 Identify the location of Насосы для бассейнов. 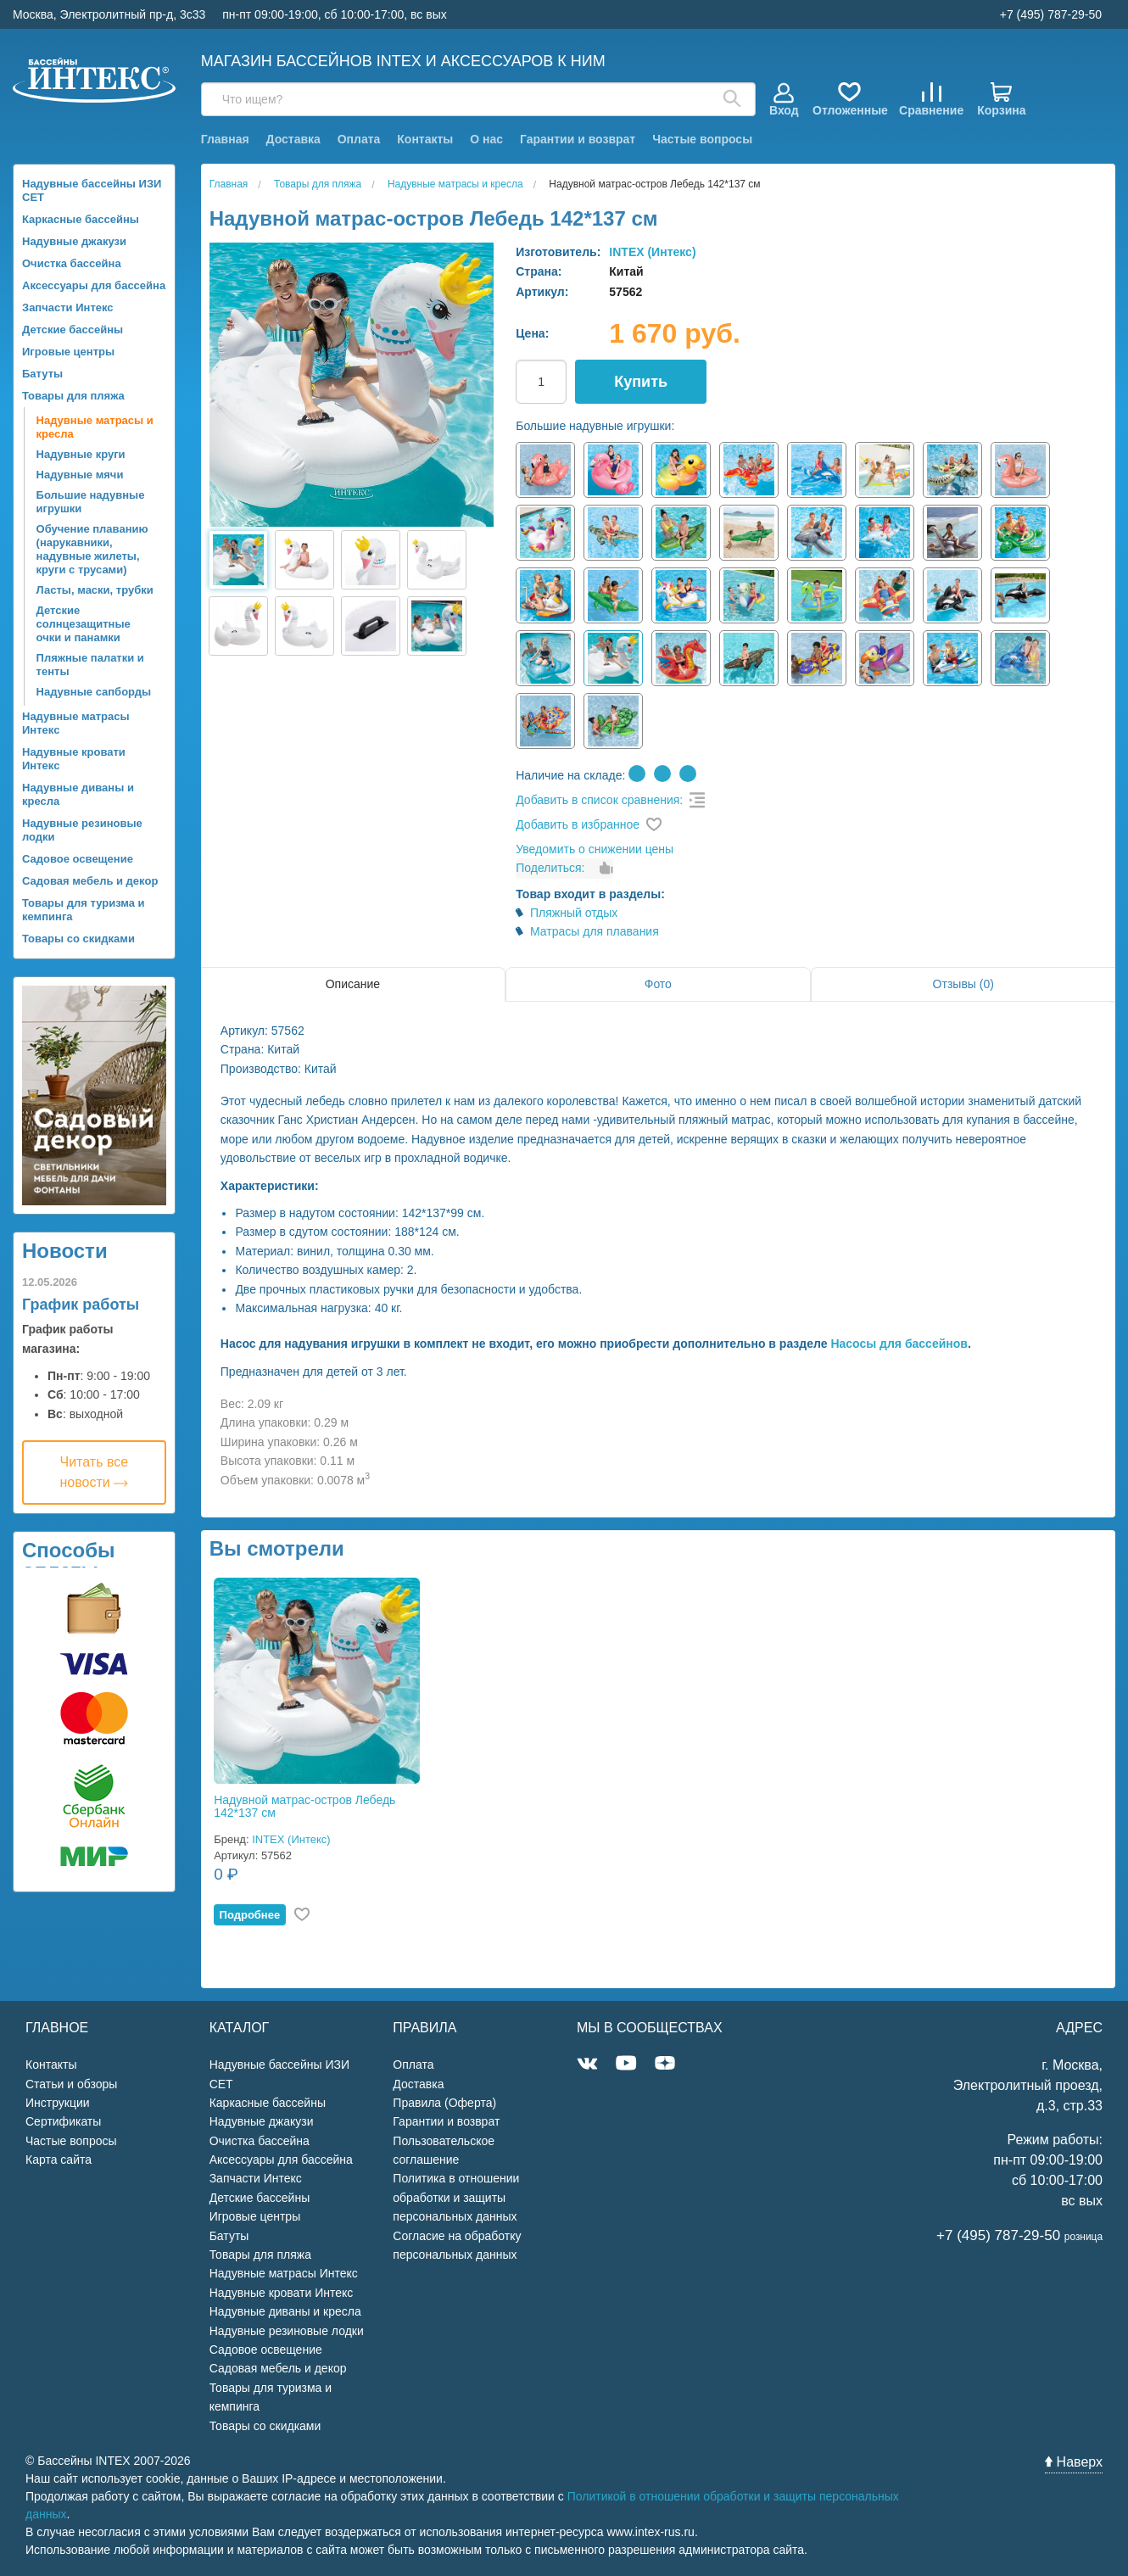
(899, 1343).